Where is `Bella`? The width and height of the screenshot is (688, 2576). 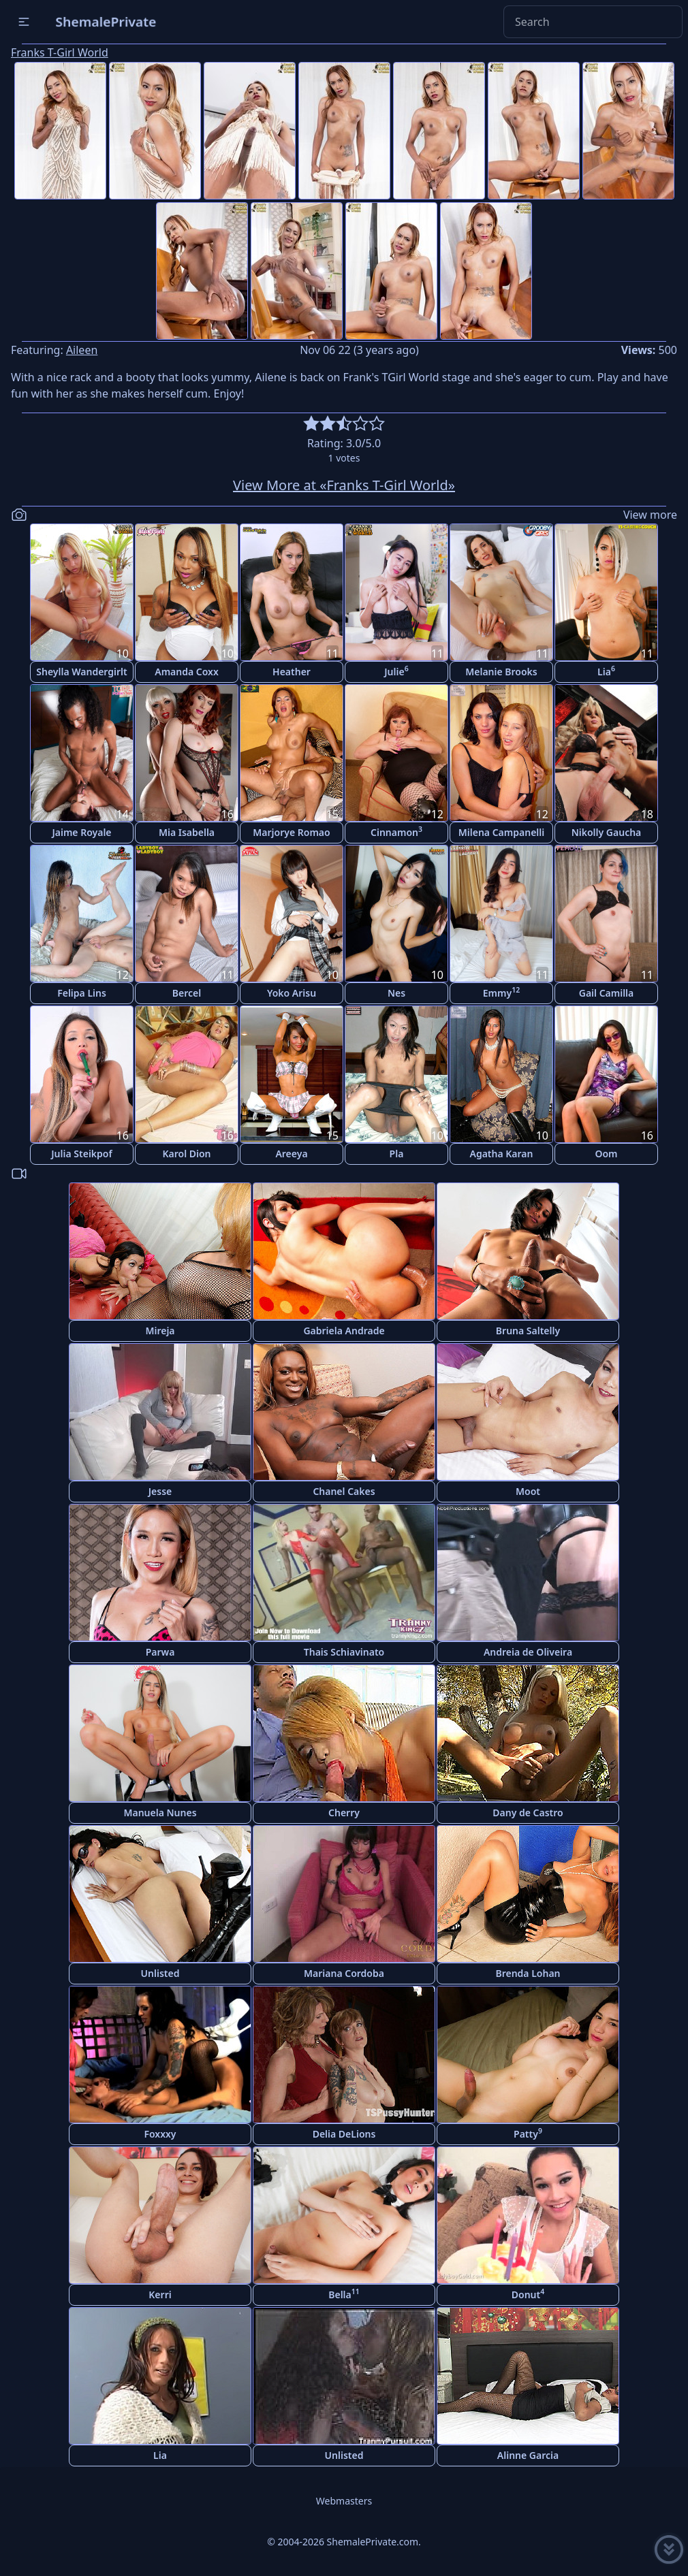 Bella is located at coordinates (344, 2294).